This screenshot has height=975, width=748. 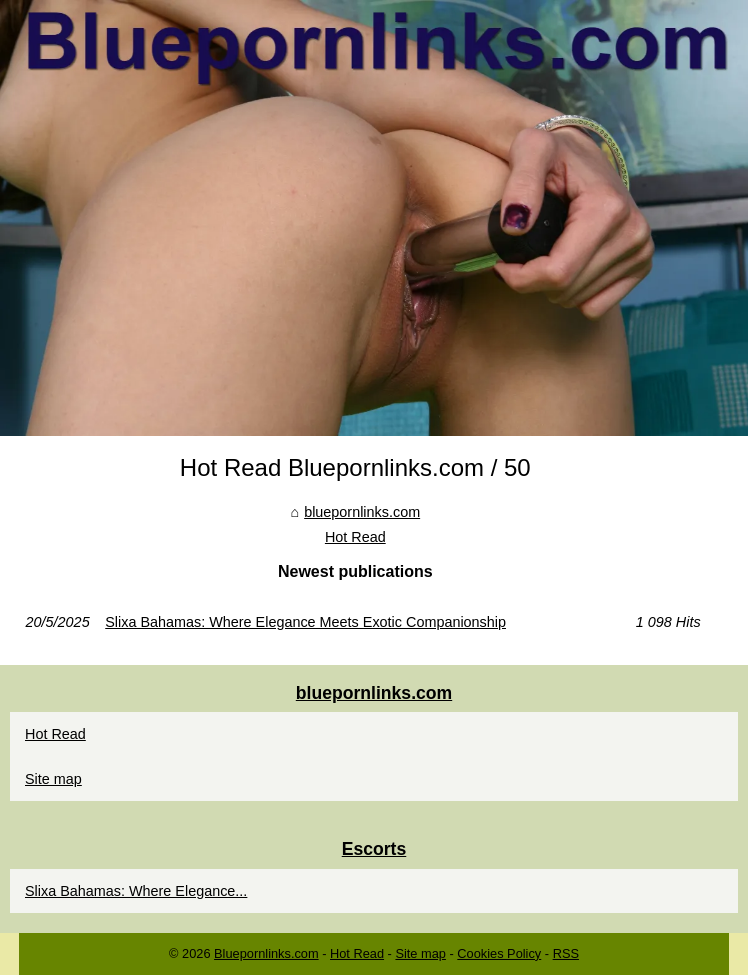 I want to click on Slixa Bahamas: Where Elegance Meets Exotic Companionship, so click(x=305, y=622).